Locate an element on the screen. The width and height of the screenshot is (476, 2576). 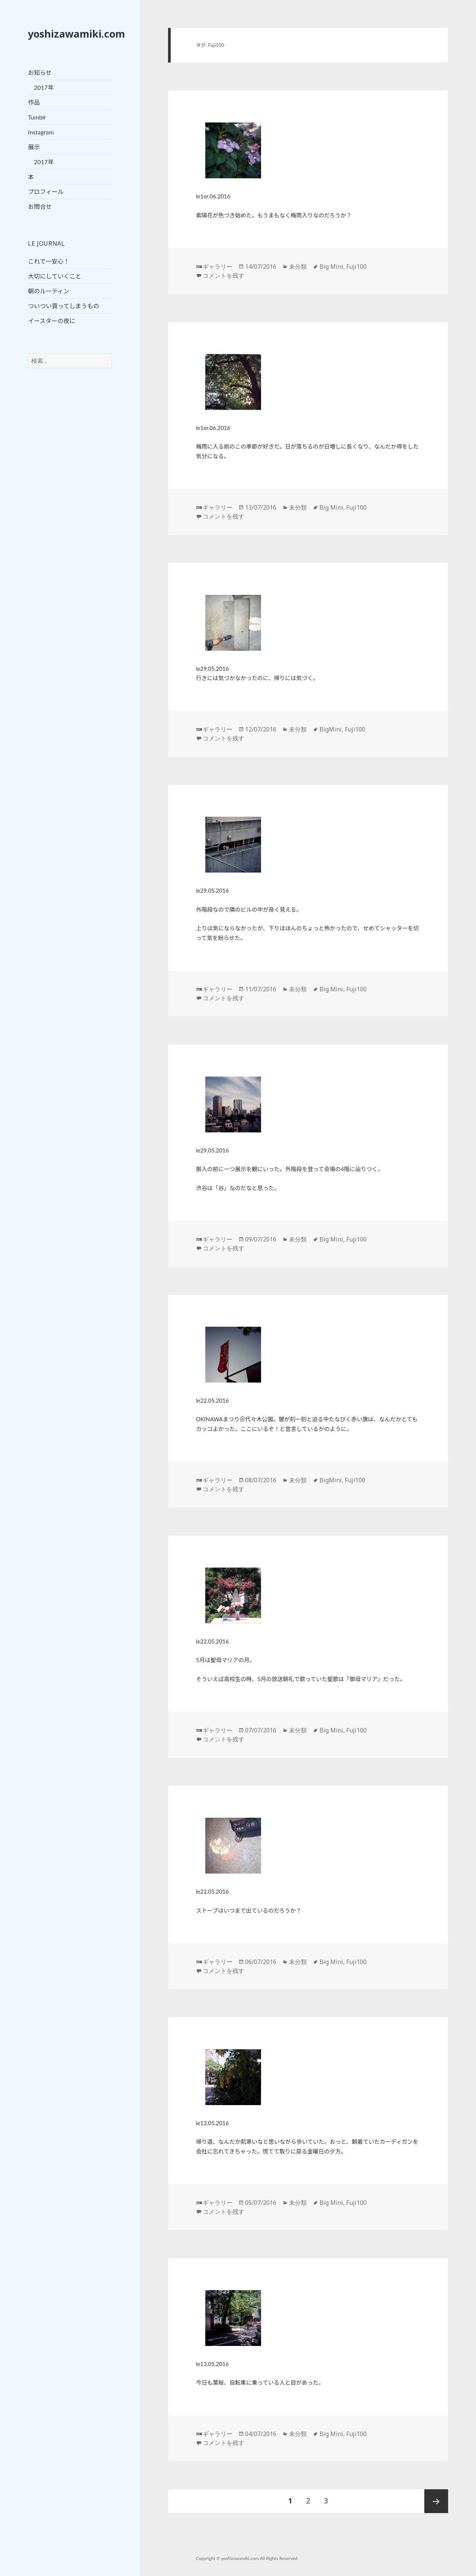
朝のルーティン is located at coordinates (48, 290).